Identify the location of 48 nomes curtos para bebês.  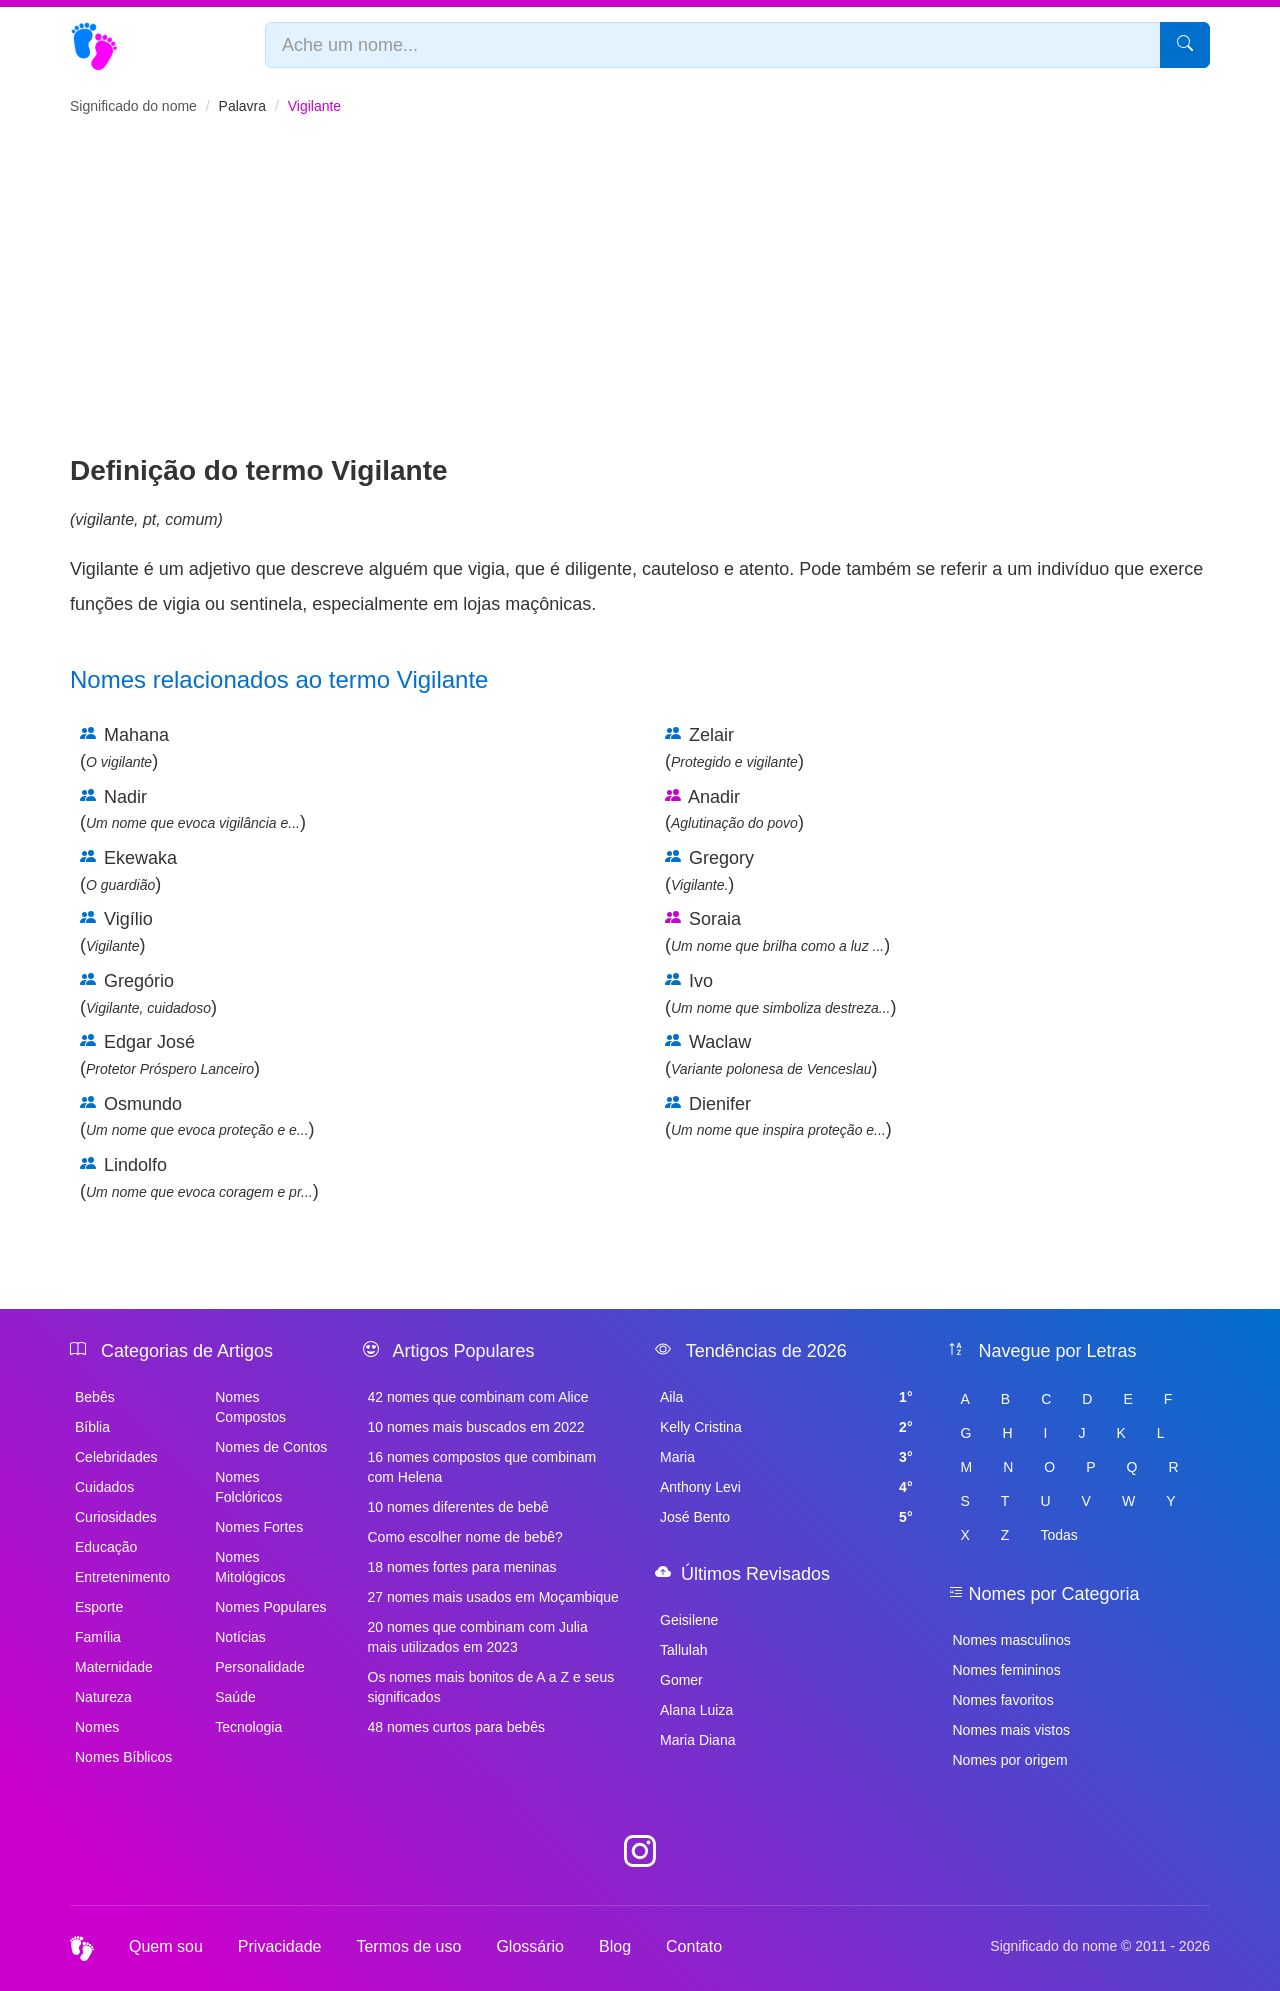
(456, 1727).